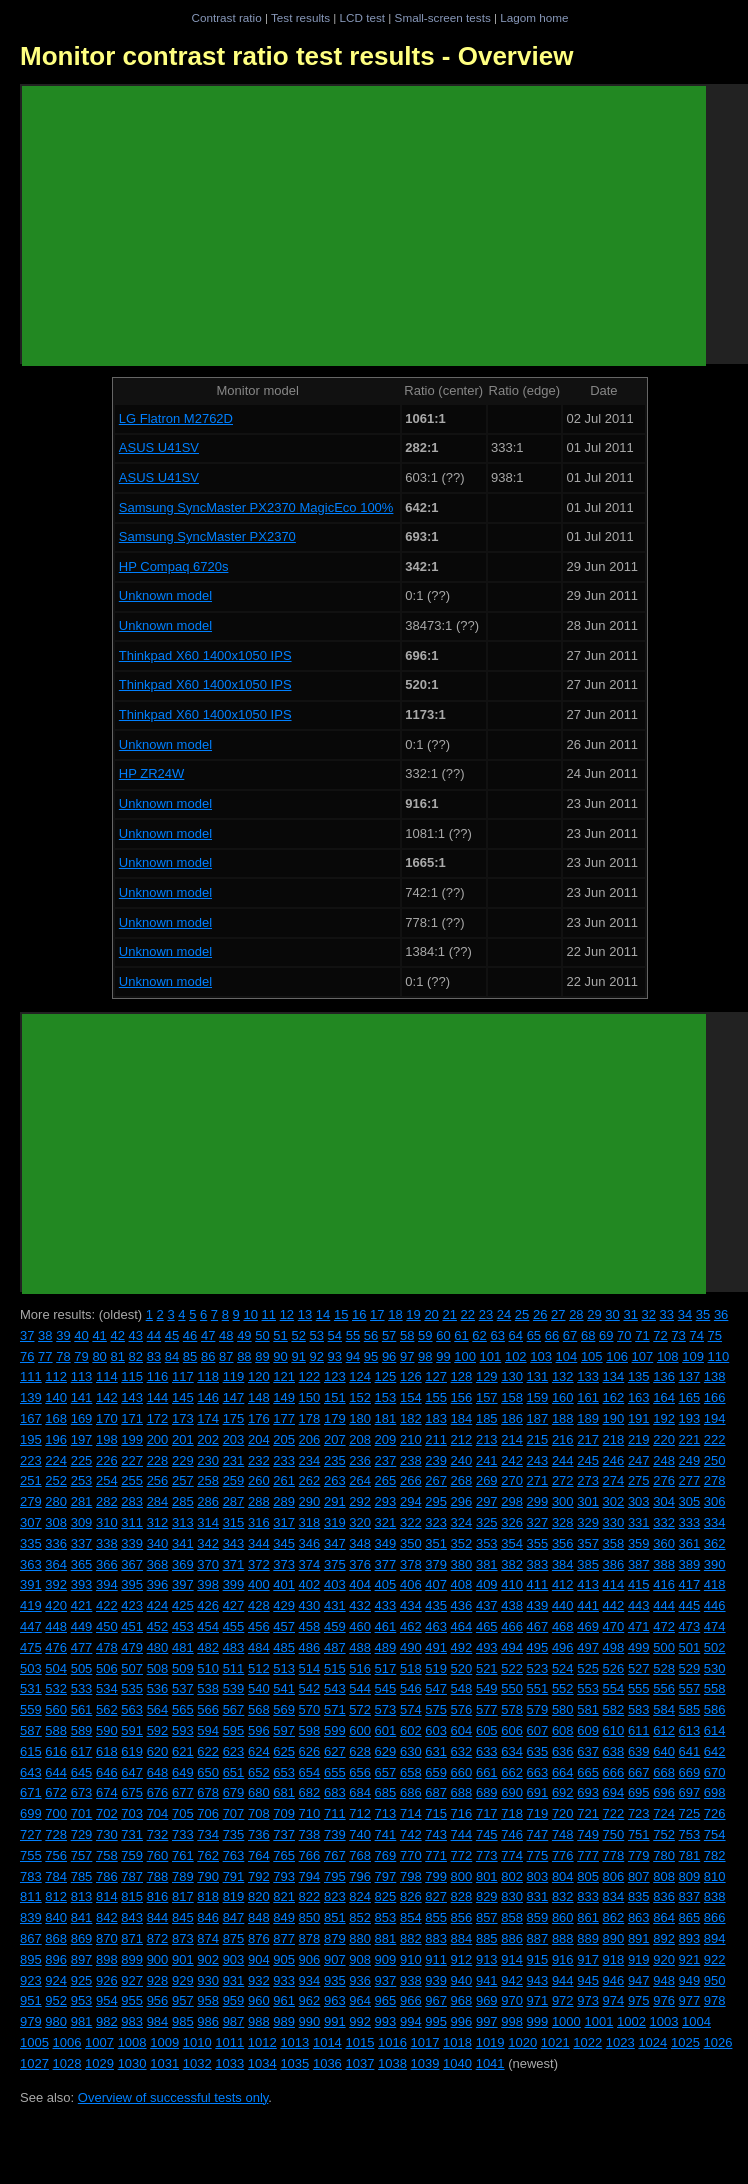 Image resolution: width=748 pixels, height=2184 pixels. What do you see at coordinates (552, 1335) in the screenshot?
I see `66` at bounding box center [552, 1335].